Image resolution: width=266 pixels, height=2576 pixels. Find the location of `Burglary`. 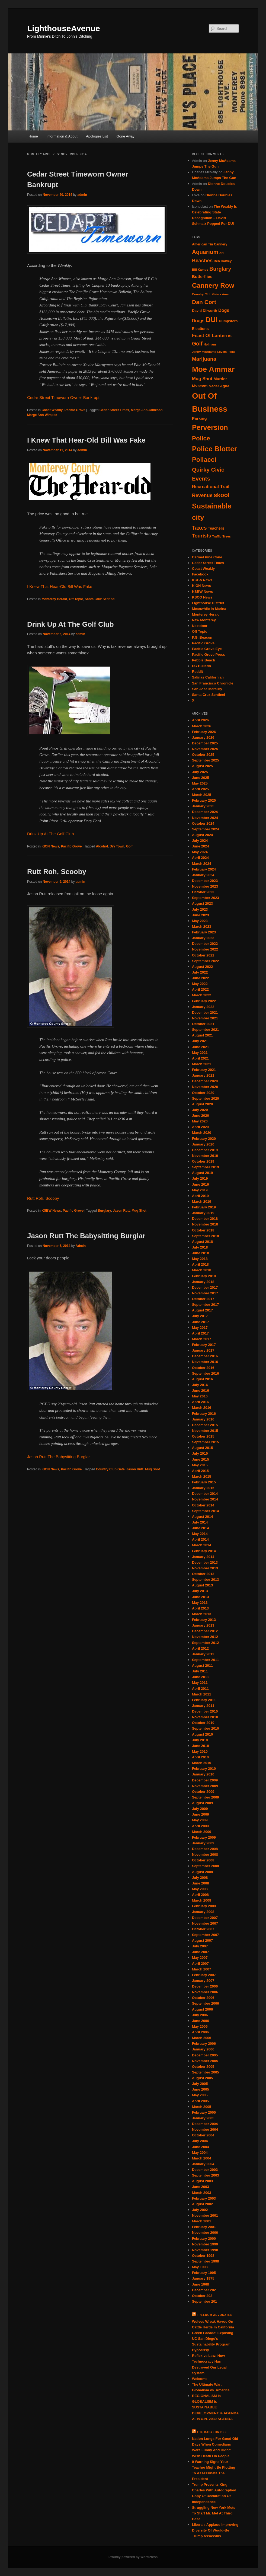

Burglary is located at coordinates (104, 1210).